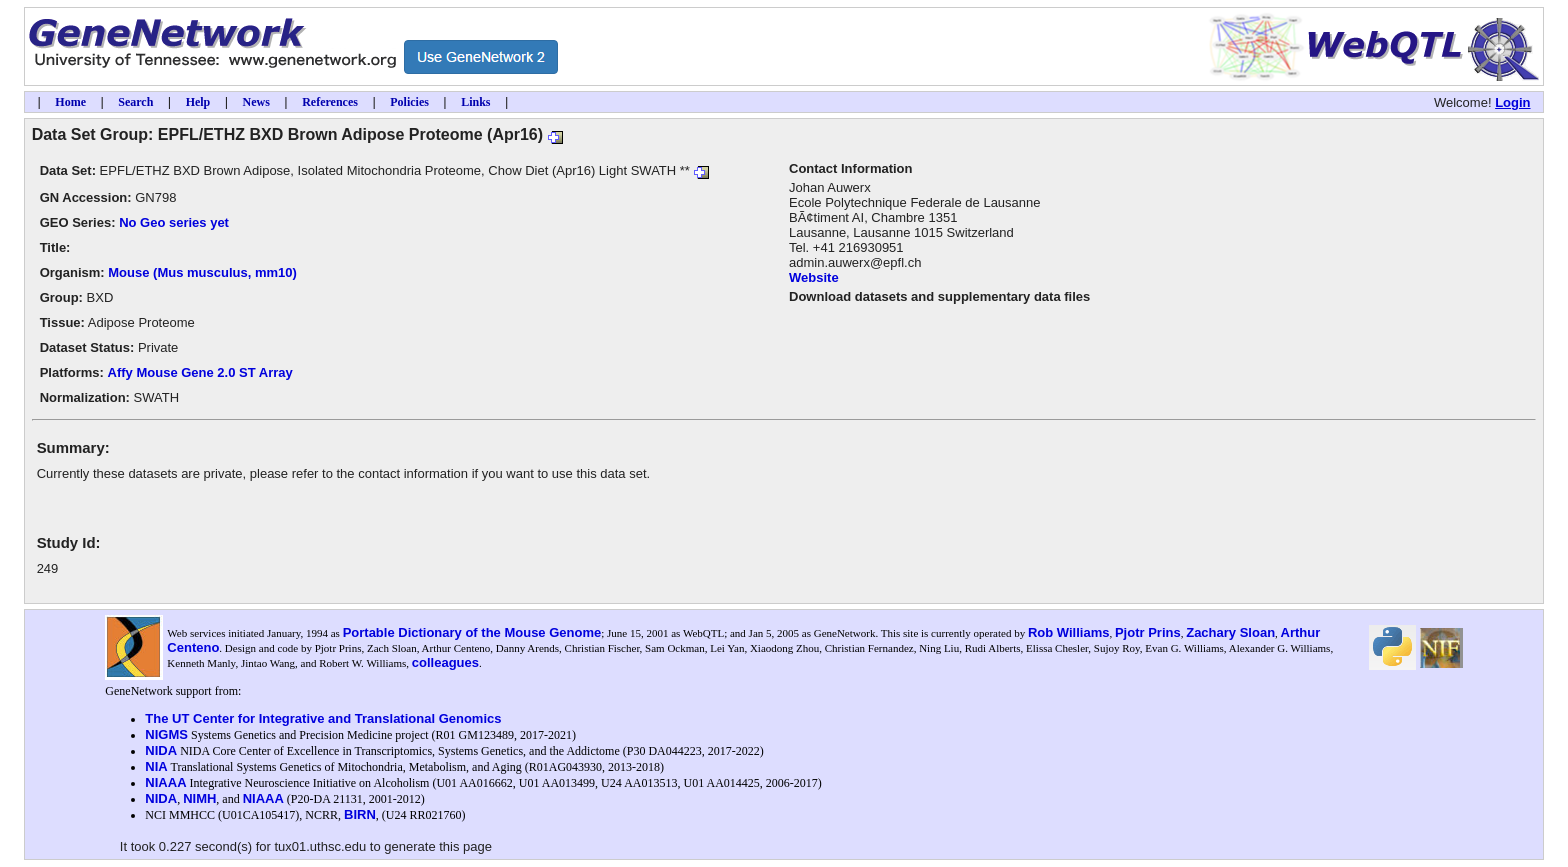 This screenshot has height=867, width=1568. What do you see at coordinates (472, 632) in the screenshot?
I see `Portable Dictionary of the Mouse Genome` at bounding box center [472, 632].